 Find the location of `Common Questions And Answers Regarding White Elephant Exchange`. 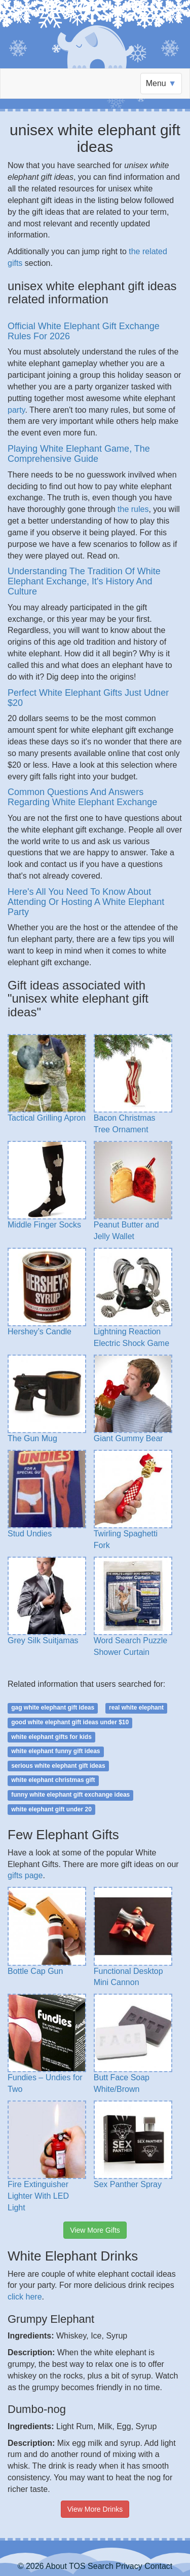

Common Questions And Answers Regarding White Elephant Exchange is located at coordinates (82, 797).